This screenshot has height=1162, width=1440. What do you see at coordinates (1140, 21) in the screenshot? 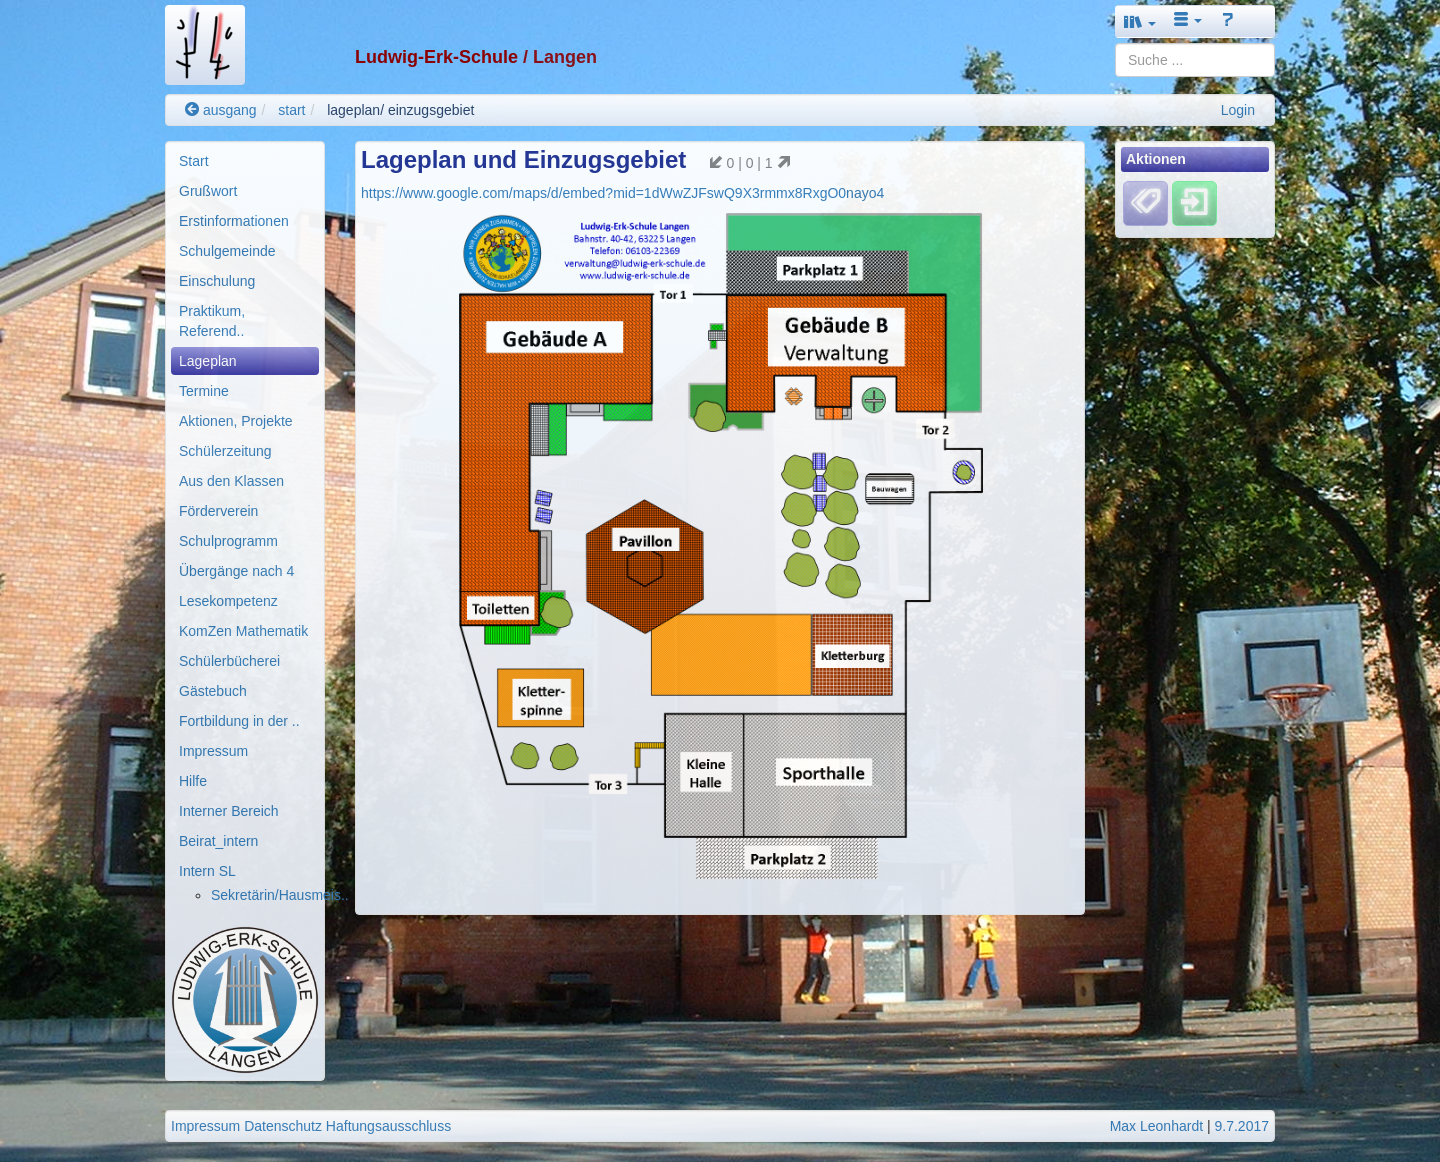
I see `[button]` at bounding box center [1140, 21].